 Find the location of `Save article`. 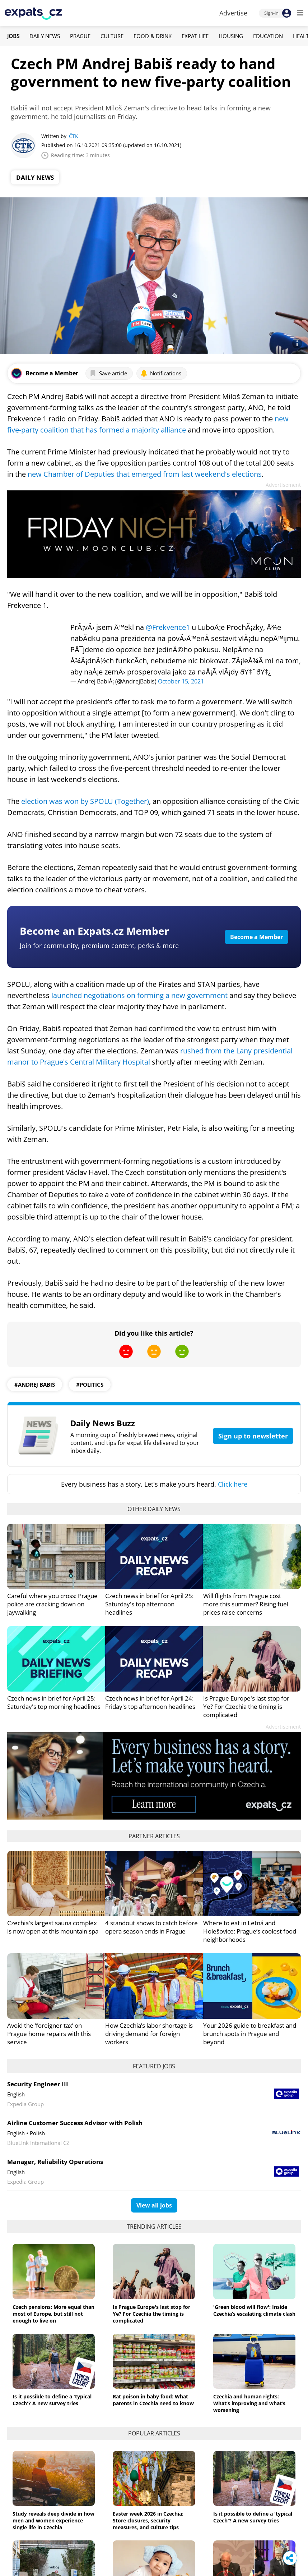

Save article is located at coordinates (108, 373).